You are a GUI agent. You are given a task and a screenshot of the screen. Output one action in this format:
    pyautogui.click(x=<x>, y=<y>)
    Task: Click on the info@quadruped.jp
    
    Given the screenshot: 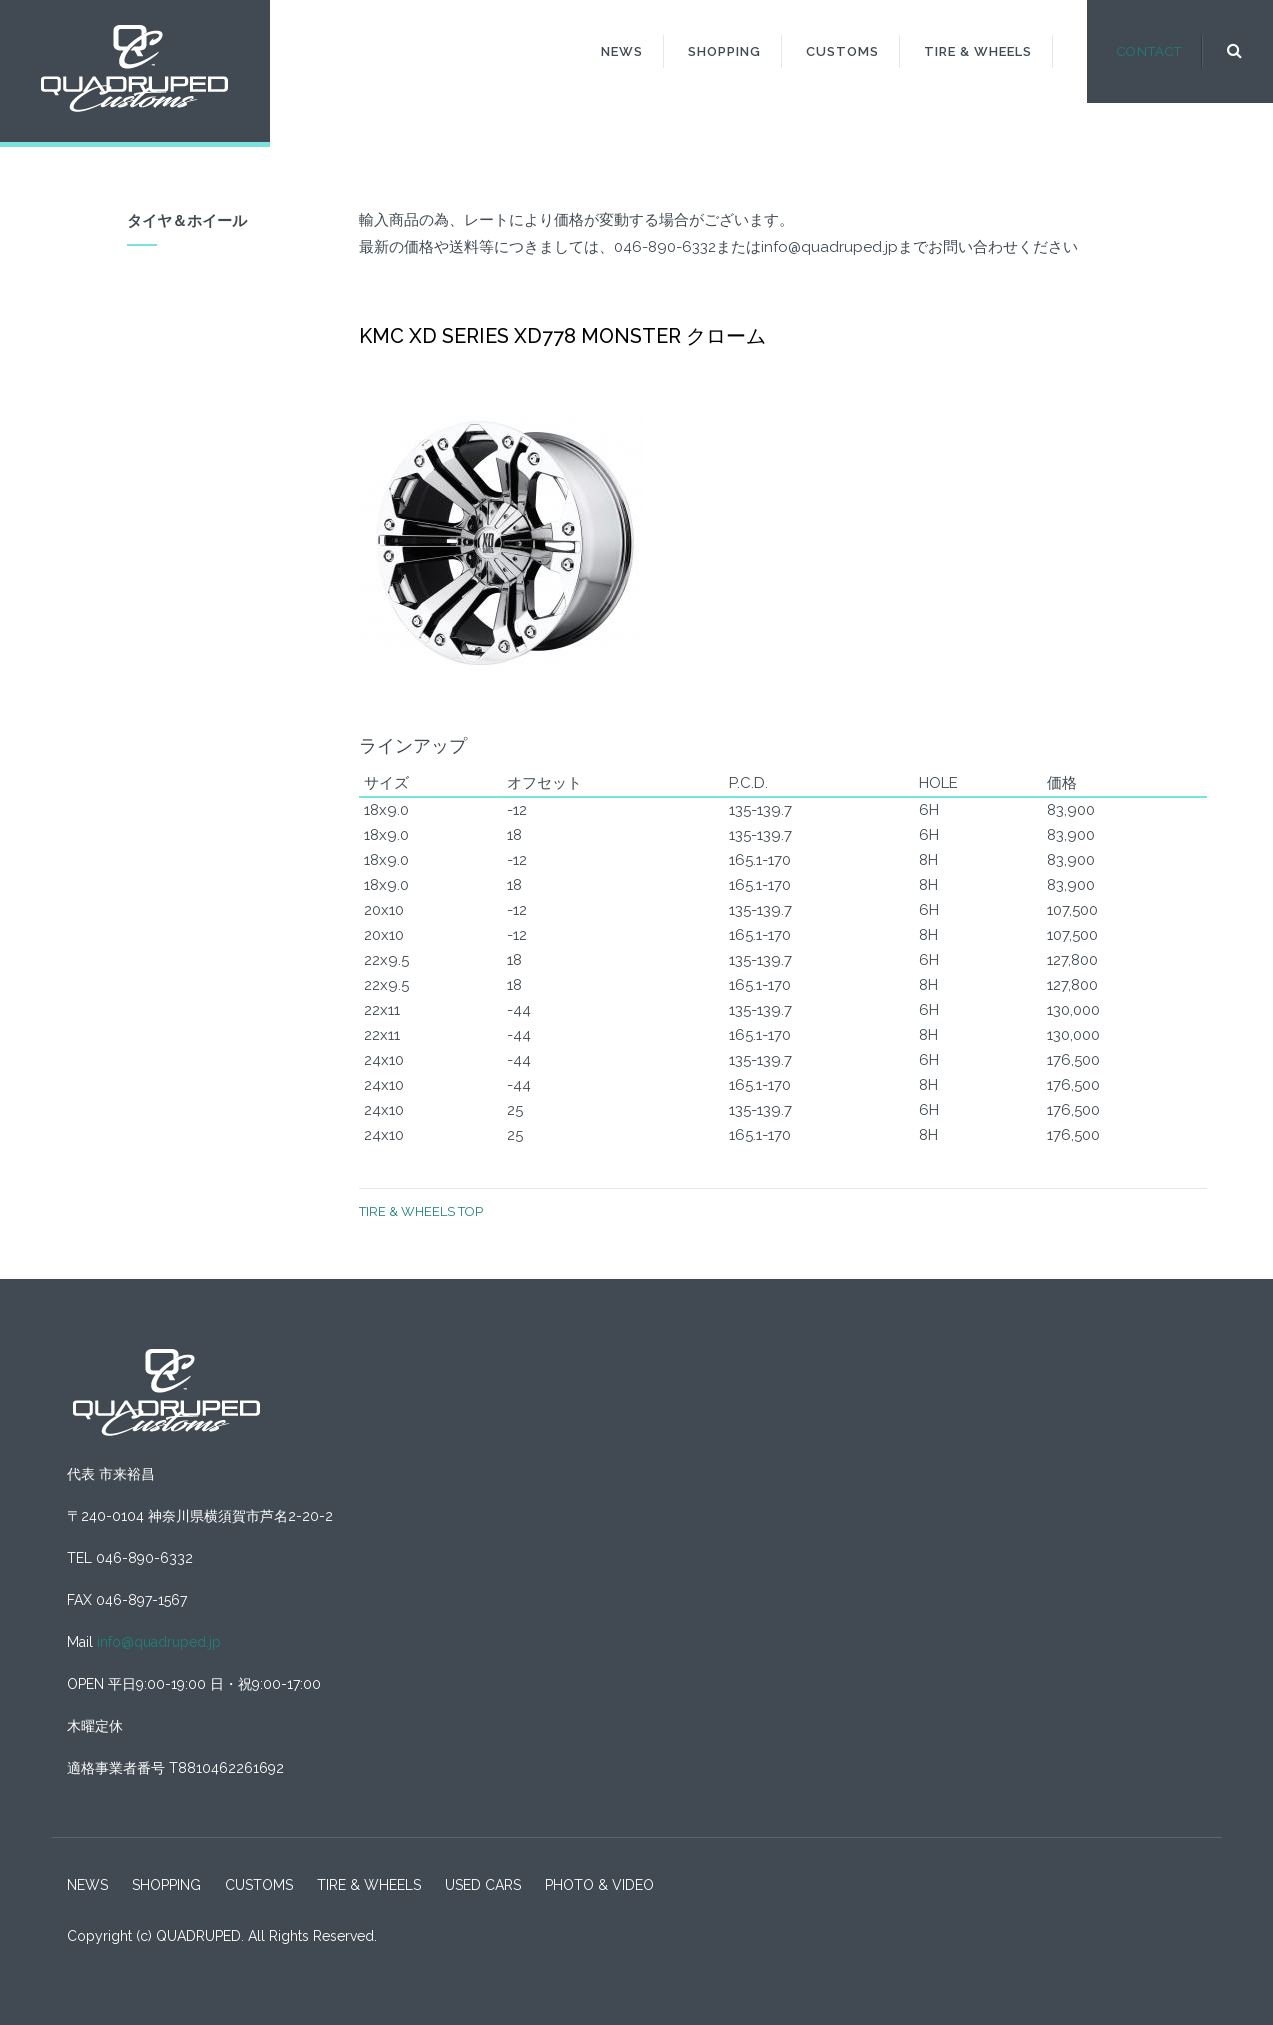 What is the action you would take?
    pyautogui.click(x=159, y=1642)
    